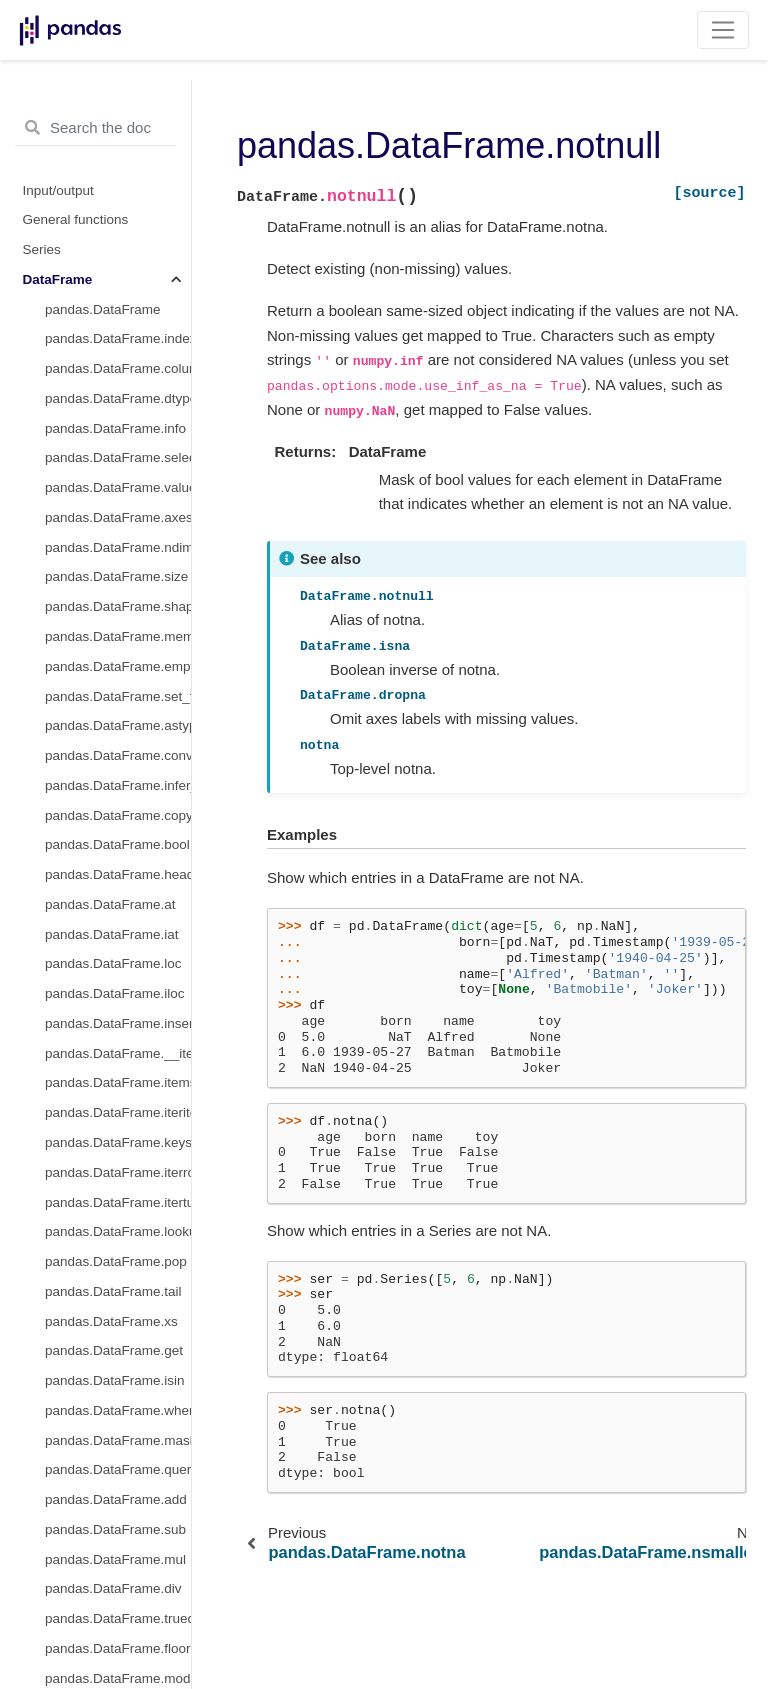 This screenshot has width=768, height=1689. Describe the element at coordinates (118, 492) in the screenshot. I see `pandas.DataFrame.sort_index` at that location.